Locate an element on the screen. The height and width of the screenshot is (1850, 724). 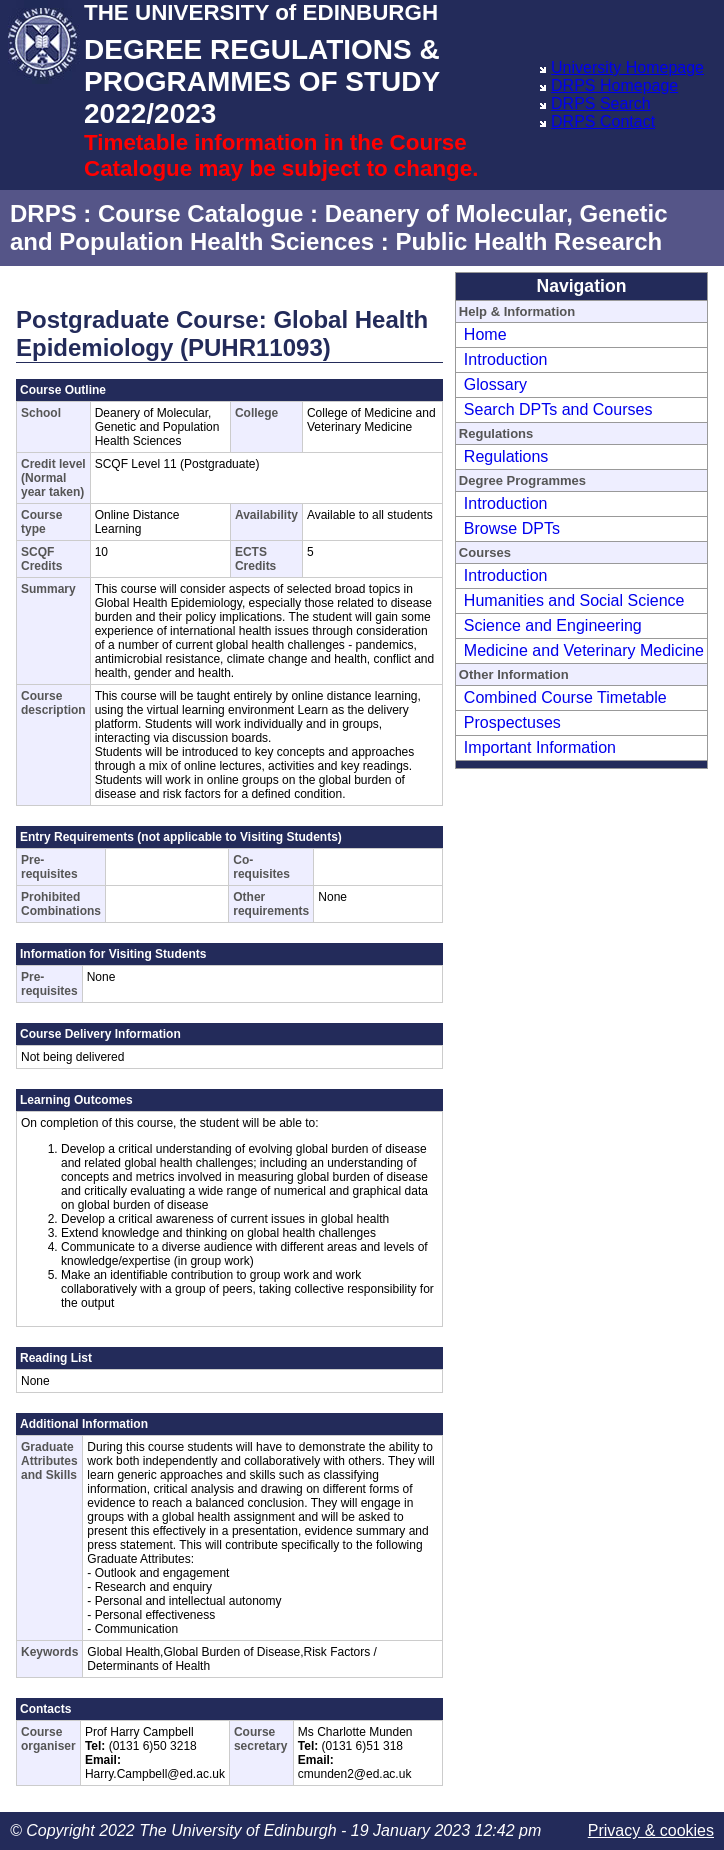
University Homepage is located at coordinates (627, 67).